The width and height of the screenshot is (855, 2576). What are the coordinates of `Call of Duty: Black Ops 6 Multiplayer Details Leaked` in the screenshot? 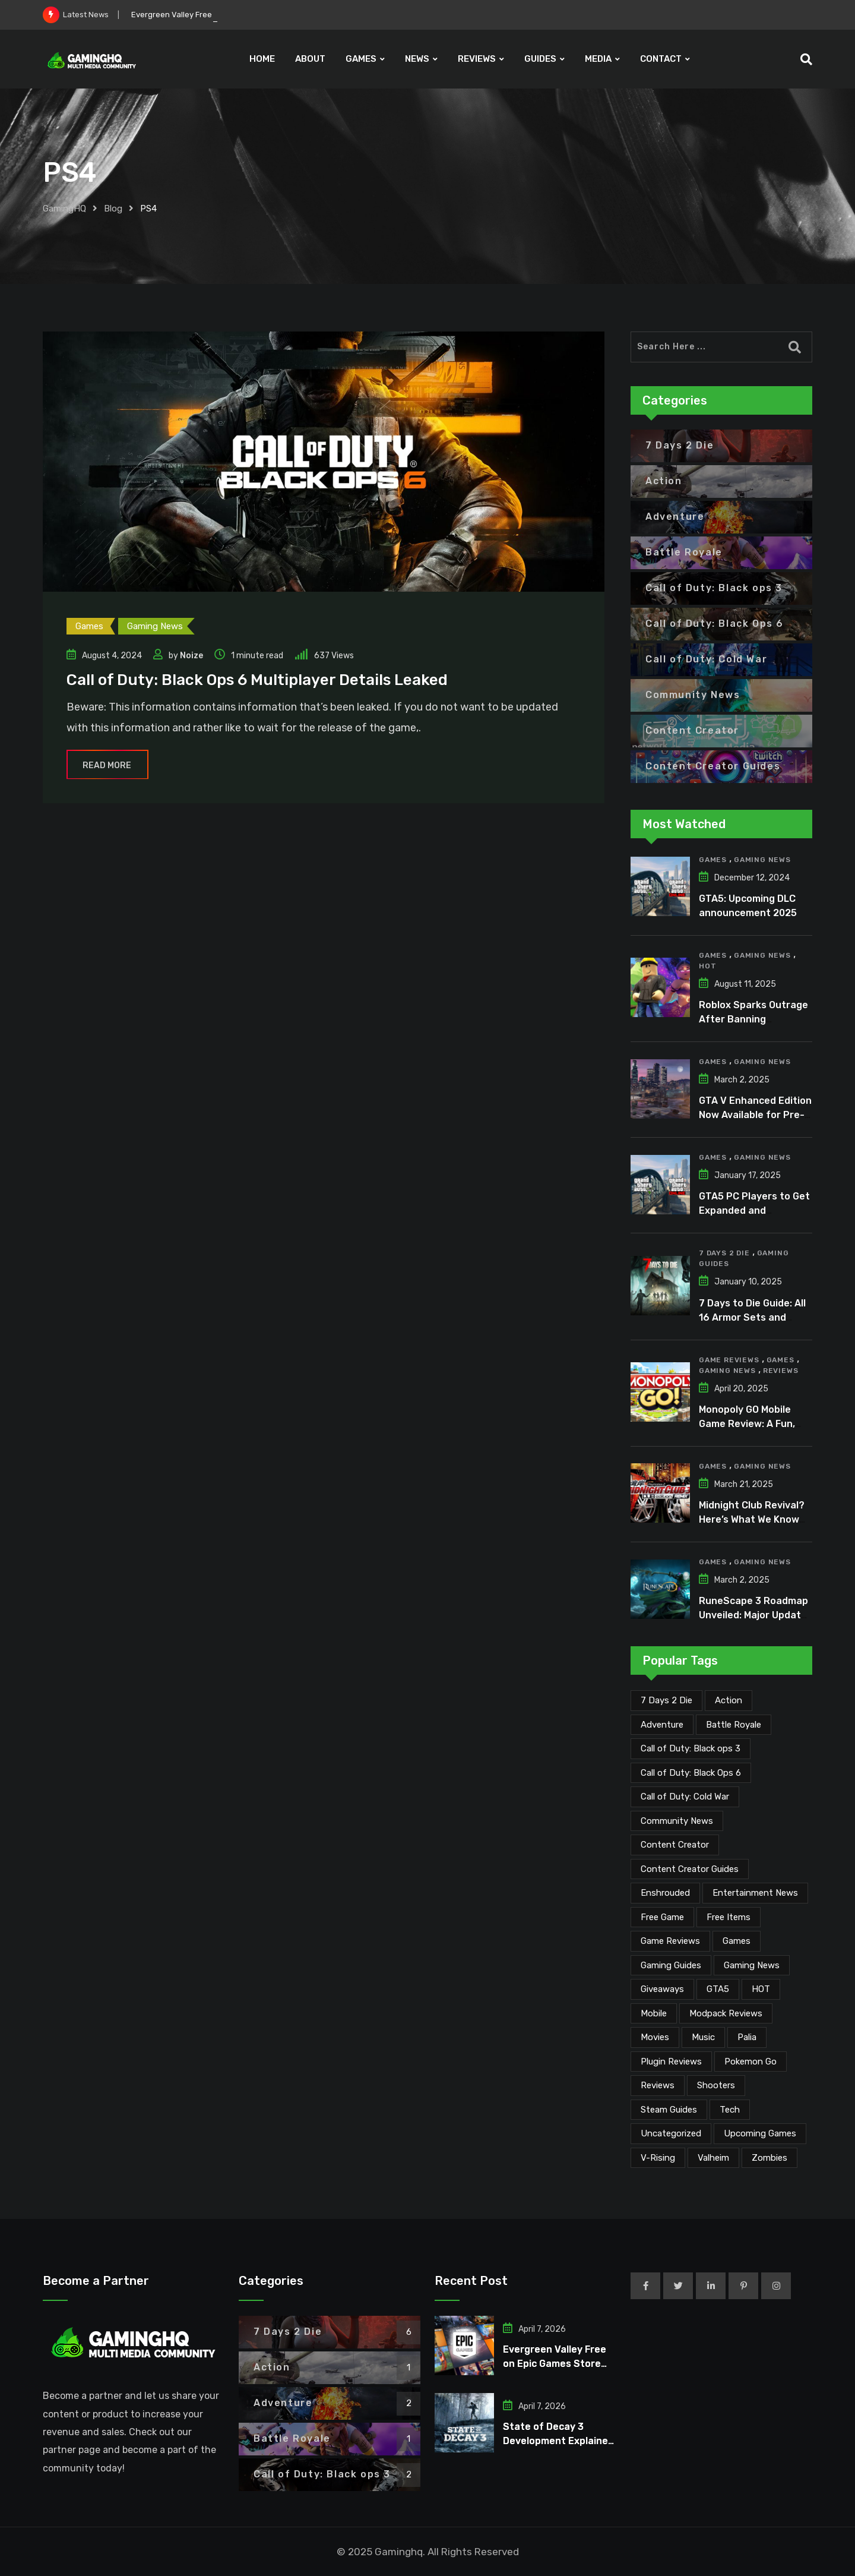 It's located at (257, 680).